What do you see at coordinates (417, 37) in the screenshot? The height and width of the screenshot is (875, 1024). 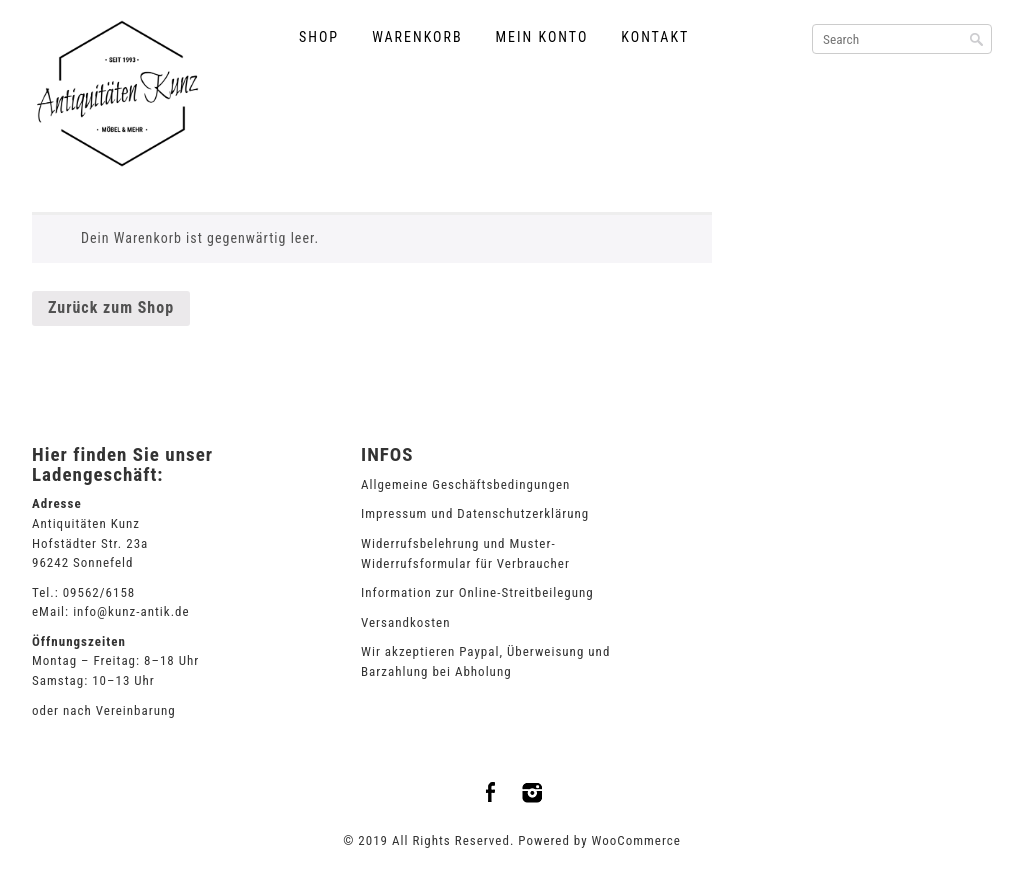 I see `Warenkorb` at bounding box center [417, 37].